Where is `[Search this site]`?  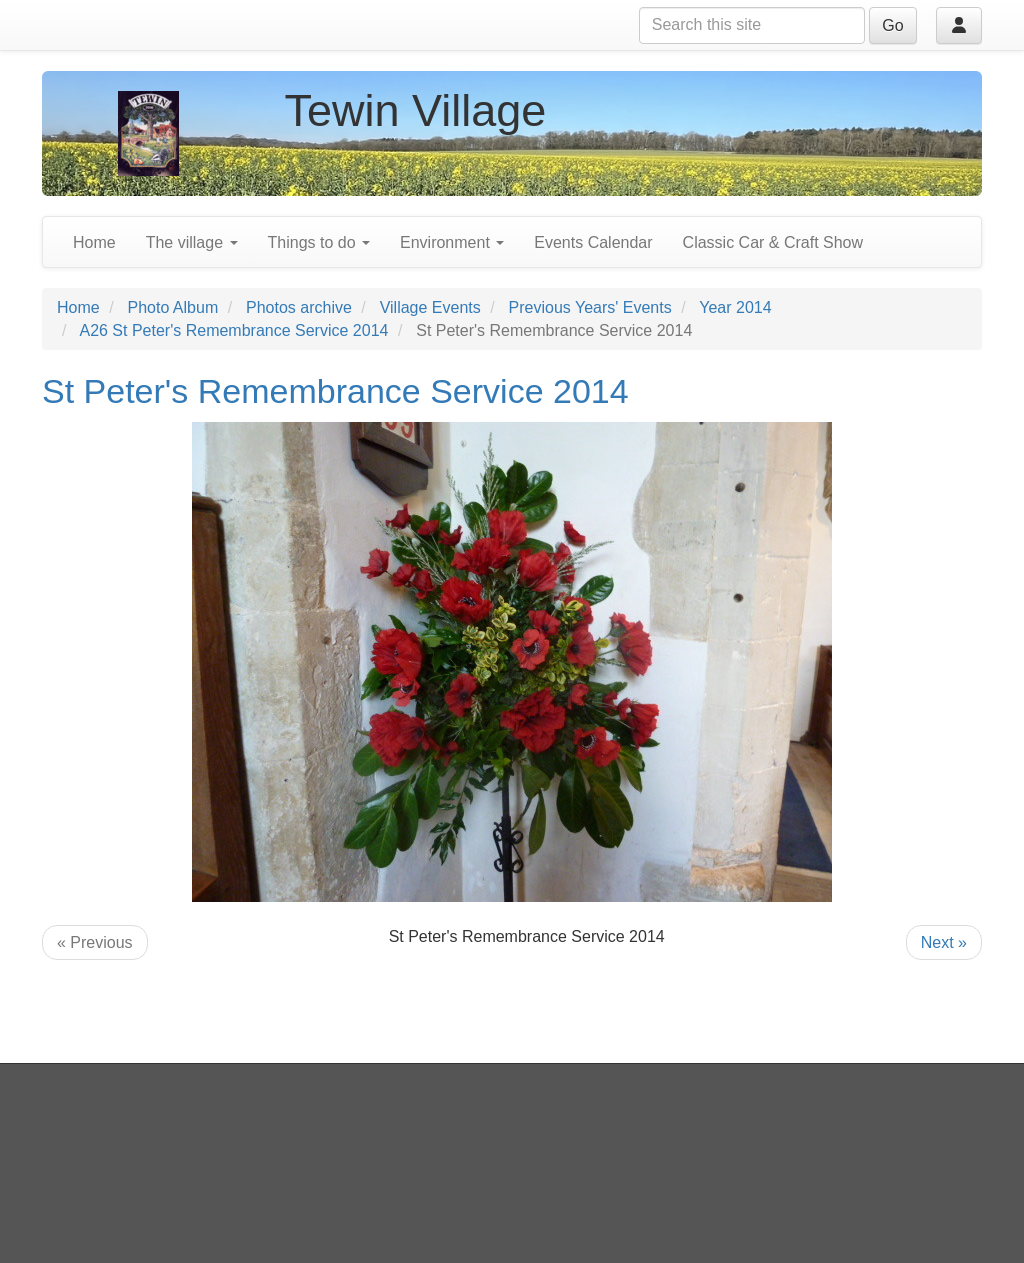 [Search this site] is located at coordinates (752, 25).